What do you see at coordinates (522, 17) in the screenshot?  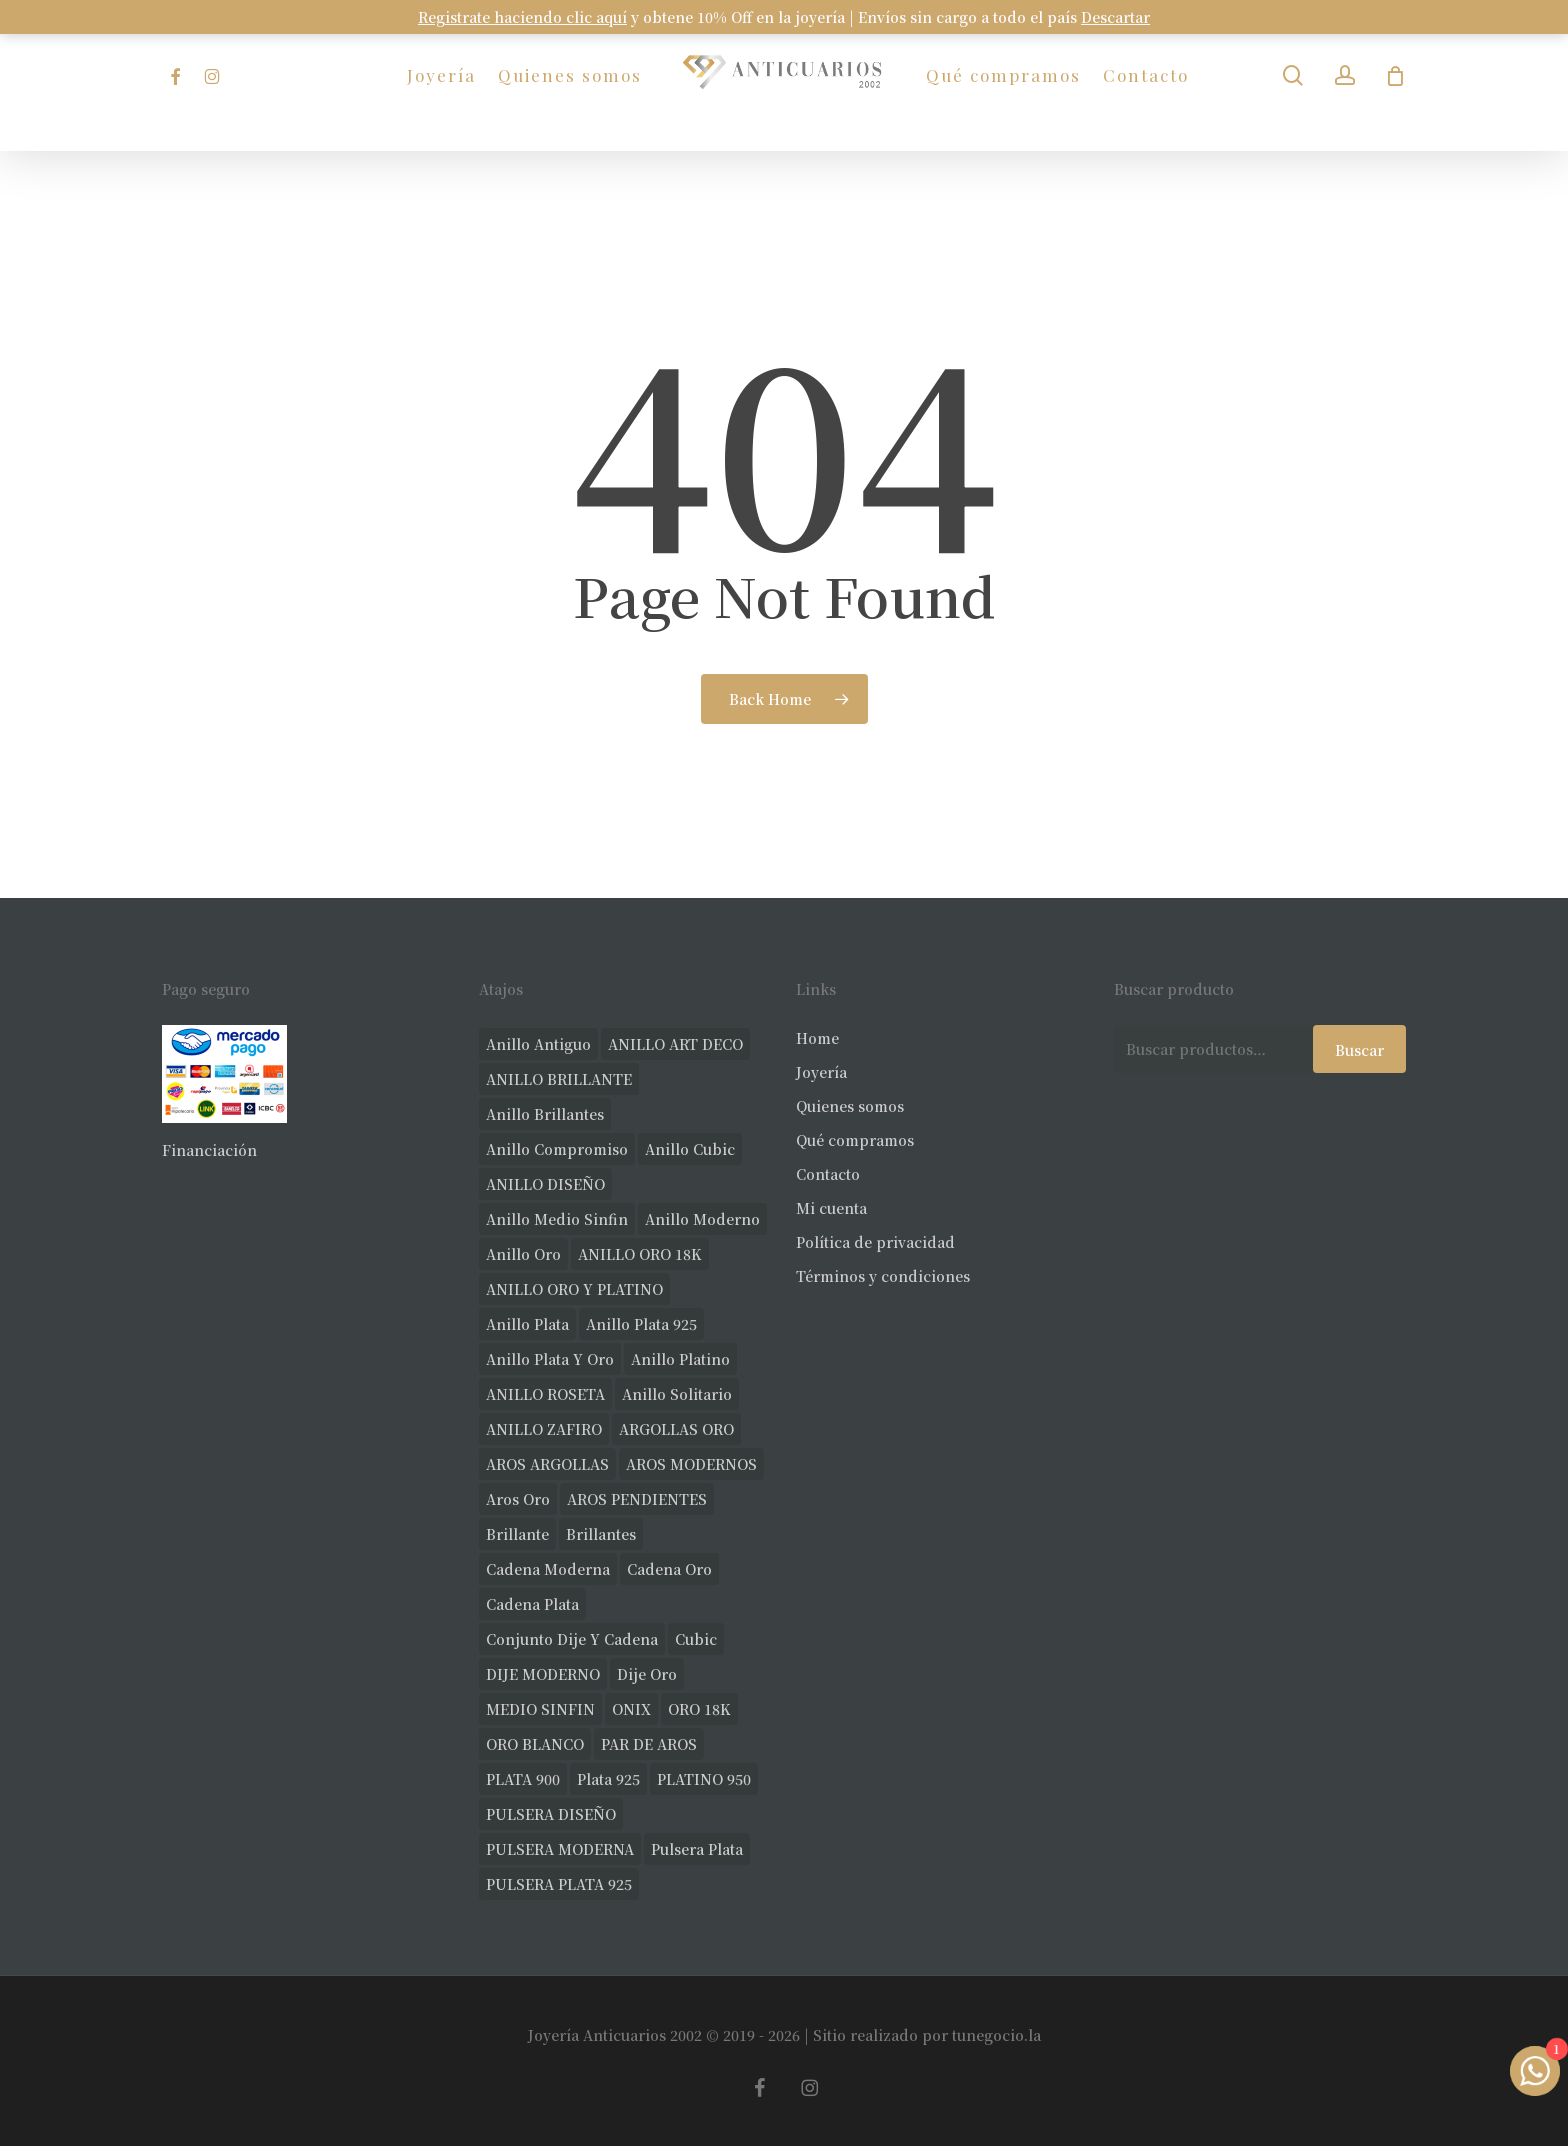 I see `Registrate haciendo clic aquí` at bounding box center [522, 17].